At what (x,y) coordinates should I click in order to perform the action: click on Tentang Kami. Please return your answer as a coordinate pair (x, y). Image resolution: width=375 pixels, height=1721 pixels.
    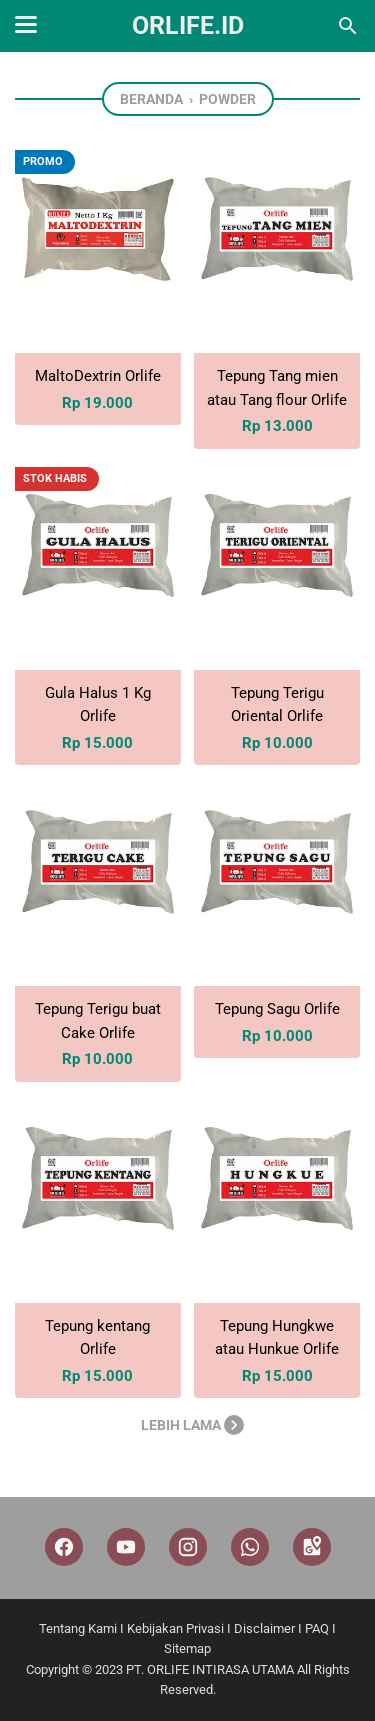
    Looking at the image, I should click on (78, 1628).